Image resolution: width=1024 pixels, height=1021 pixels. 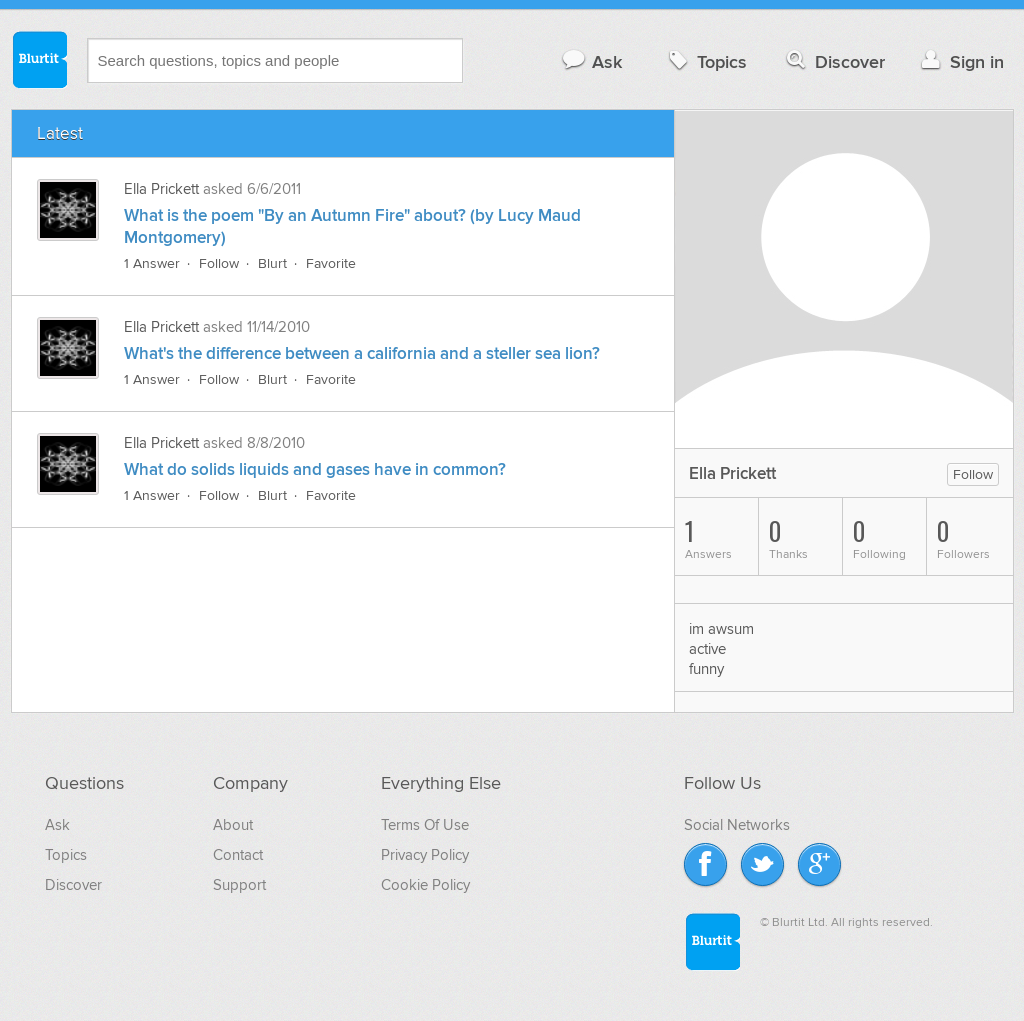 I want to click on Favorite, so click(x=331, y=263).